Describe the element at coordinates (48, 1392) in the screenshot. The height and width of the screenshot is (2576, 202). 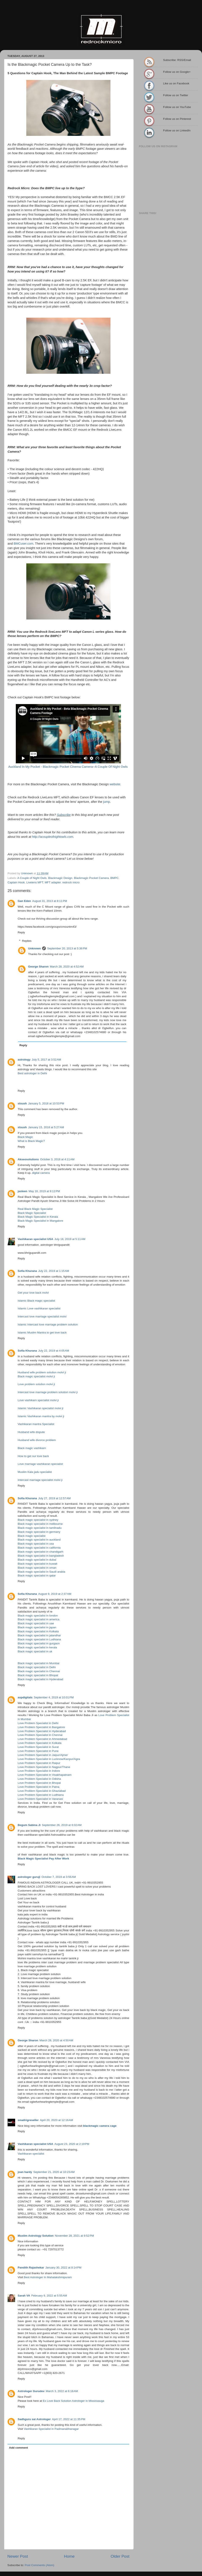
I see `Intercast love marriage problem solution molvi ji` at that location.